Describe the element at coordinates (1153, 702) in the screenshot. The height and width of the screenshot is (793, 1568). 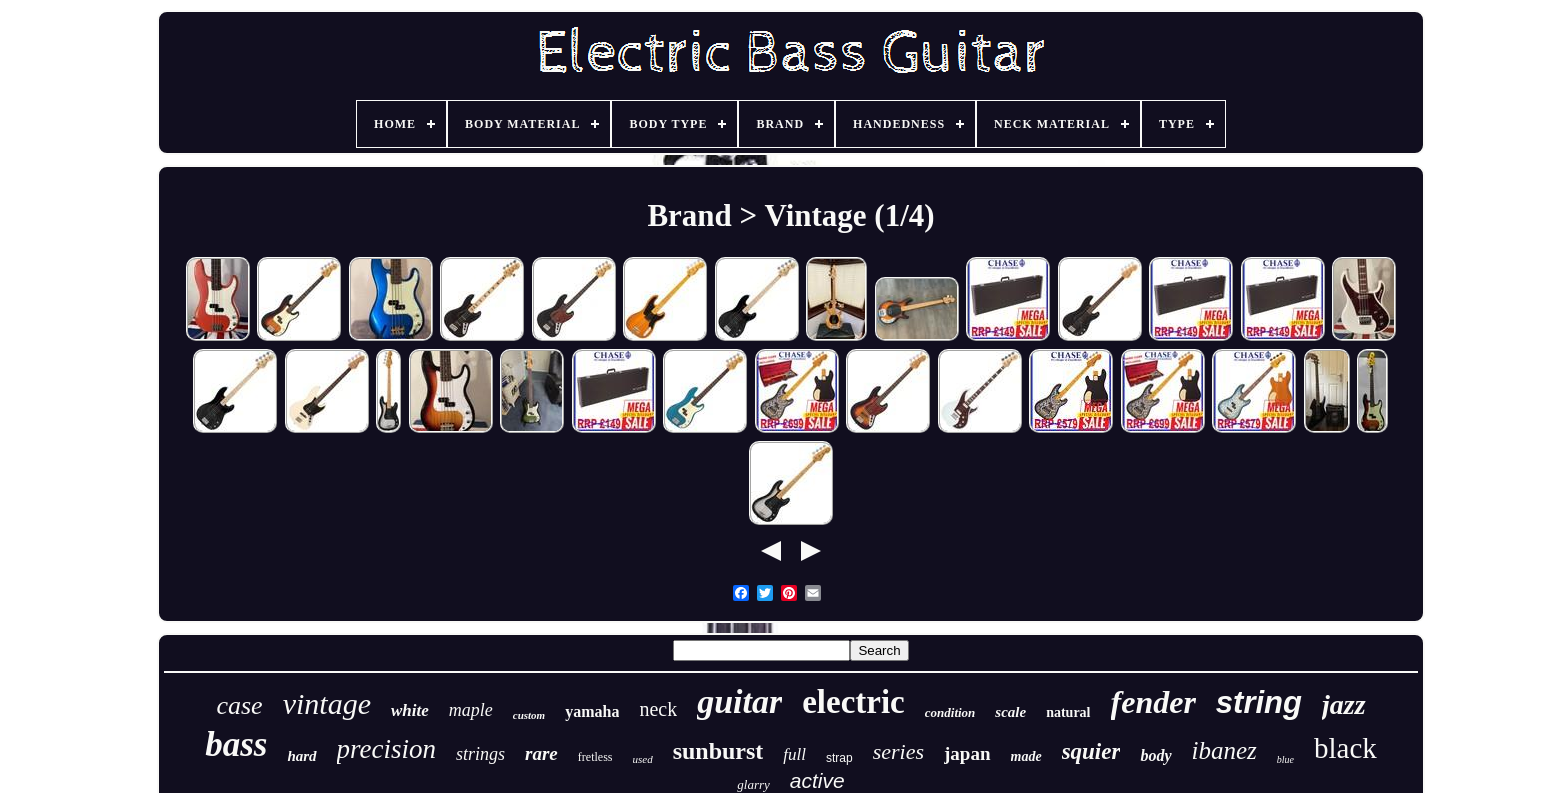
I see `fender` at that location.